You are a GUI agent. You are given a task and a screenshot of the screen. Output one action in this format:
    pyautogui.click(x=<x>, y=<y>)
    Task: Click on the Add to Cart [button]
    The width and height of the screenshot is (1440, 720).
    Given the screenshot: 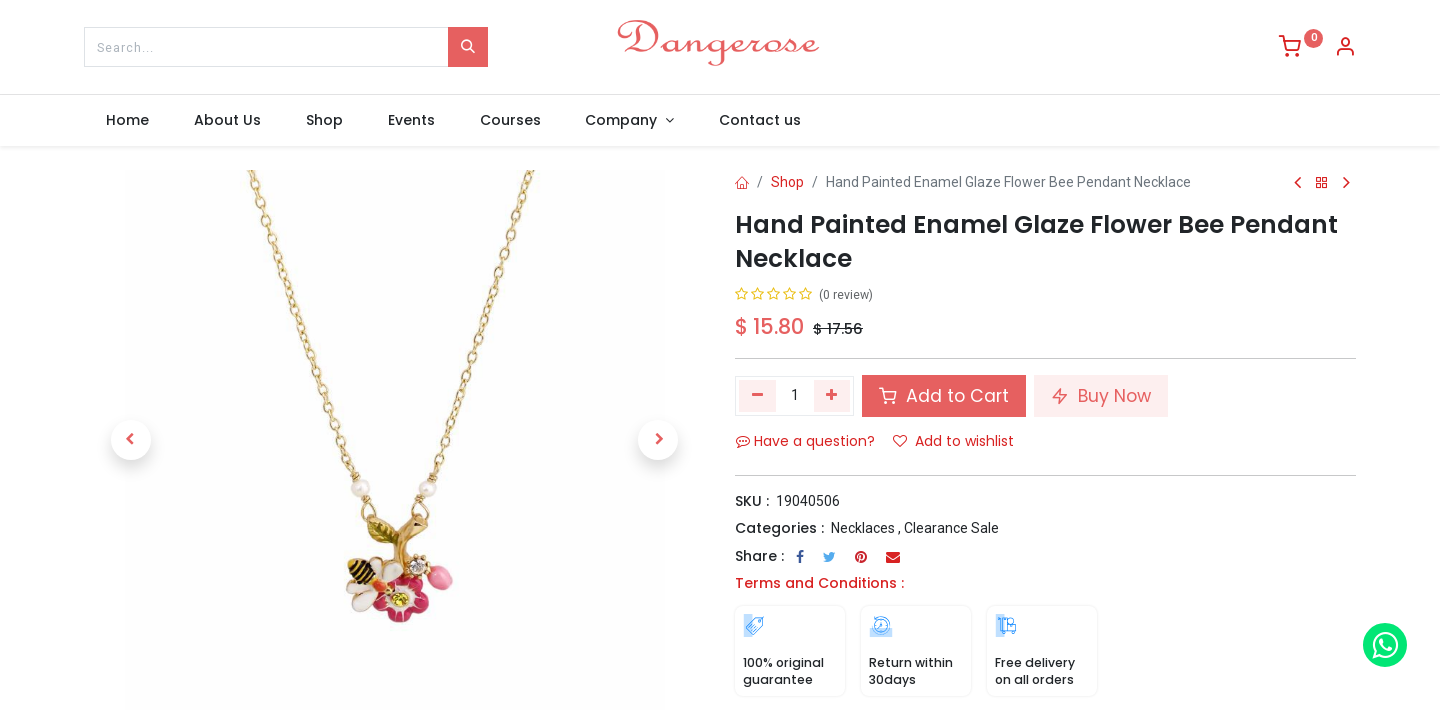 What is the action you would take?
    pyautogui.click(x=944, y=396)
    